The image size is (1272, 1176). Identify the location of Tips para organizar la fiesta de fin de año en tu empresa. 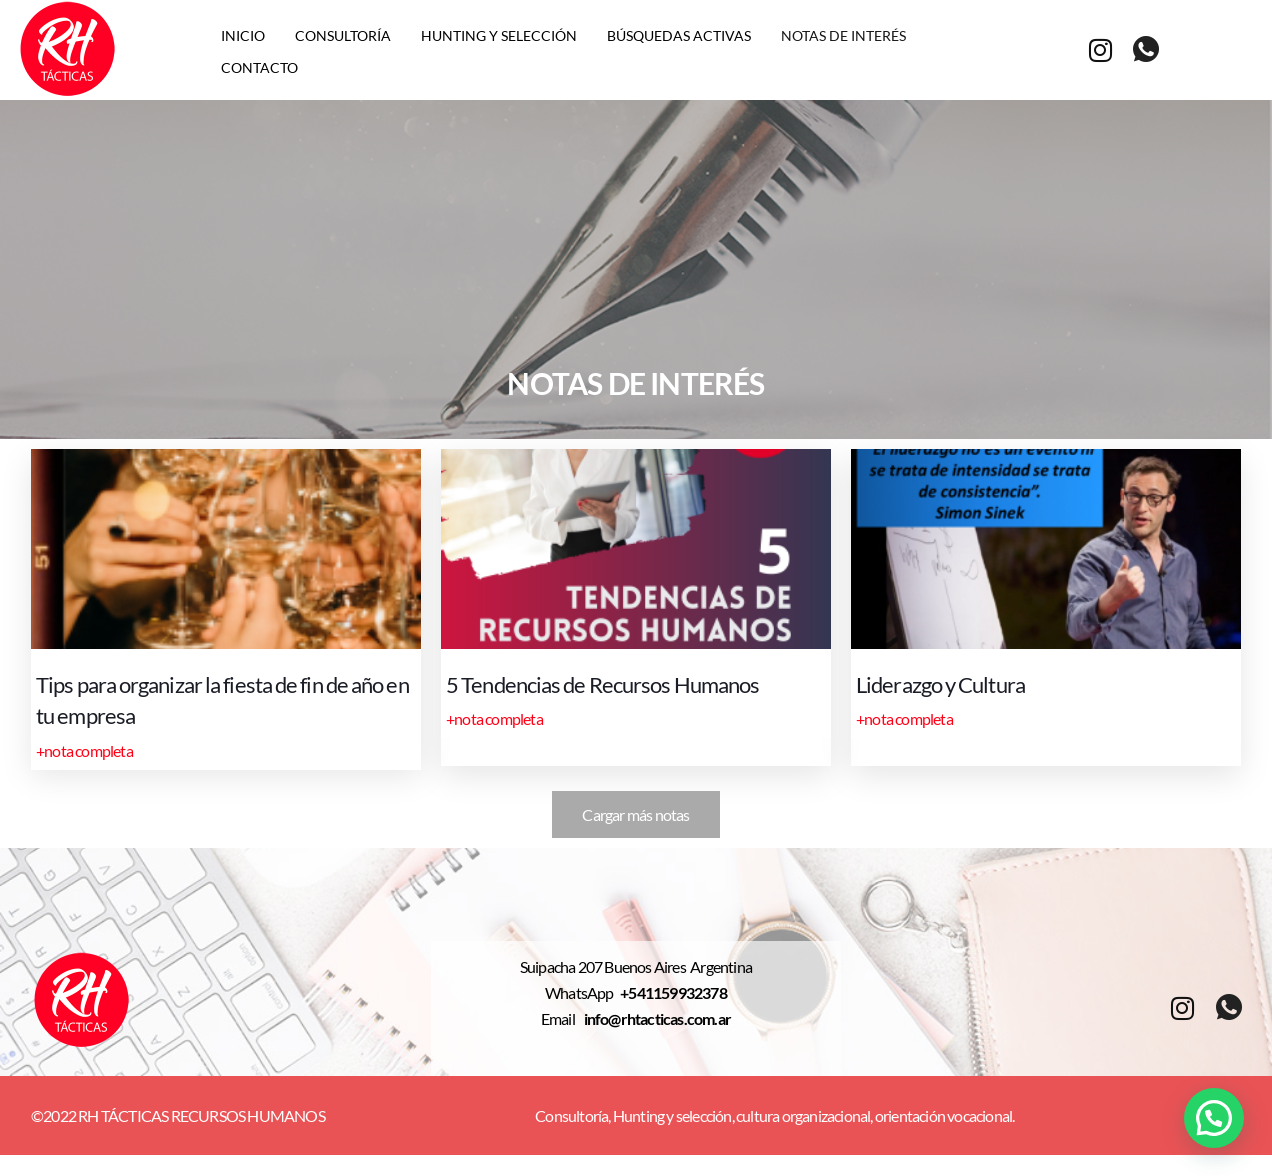
(217, 699).